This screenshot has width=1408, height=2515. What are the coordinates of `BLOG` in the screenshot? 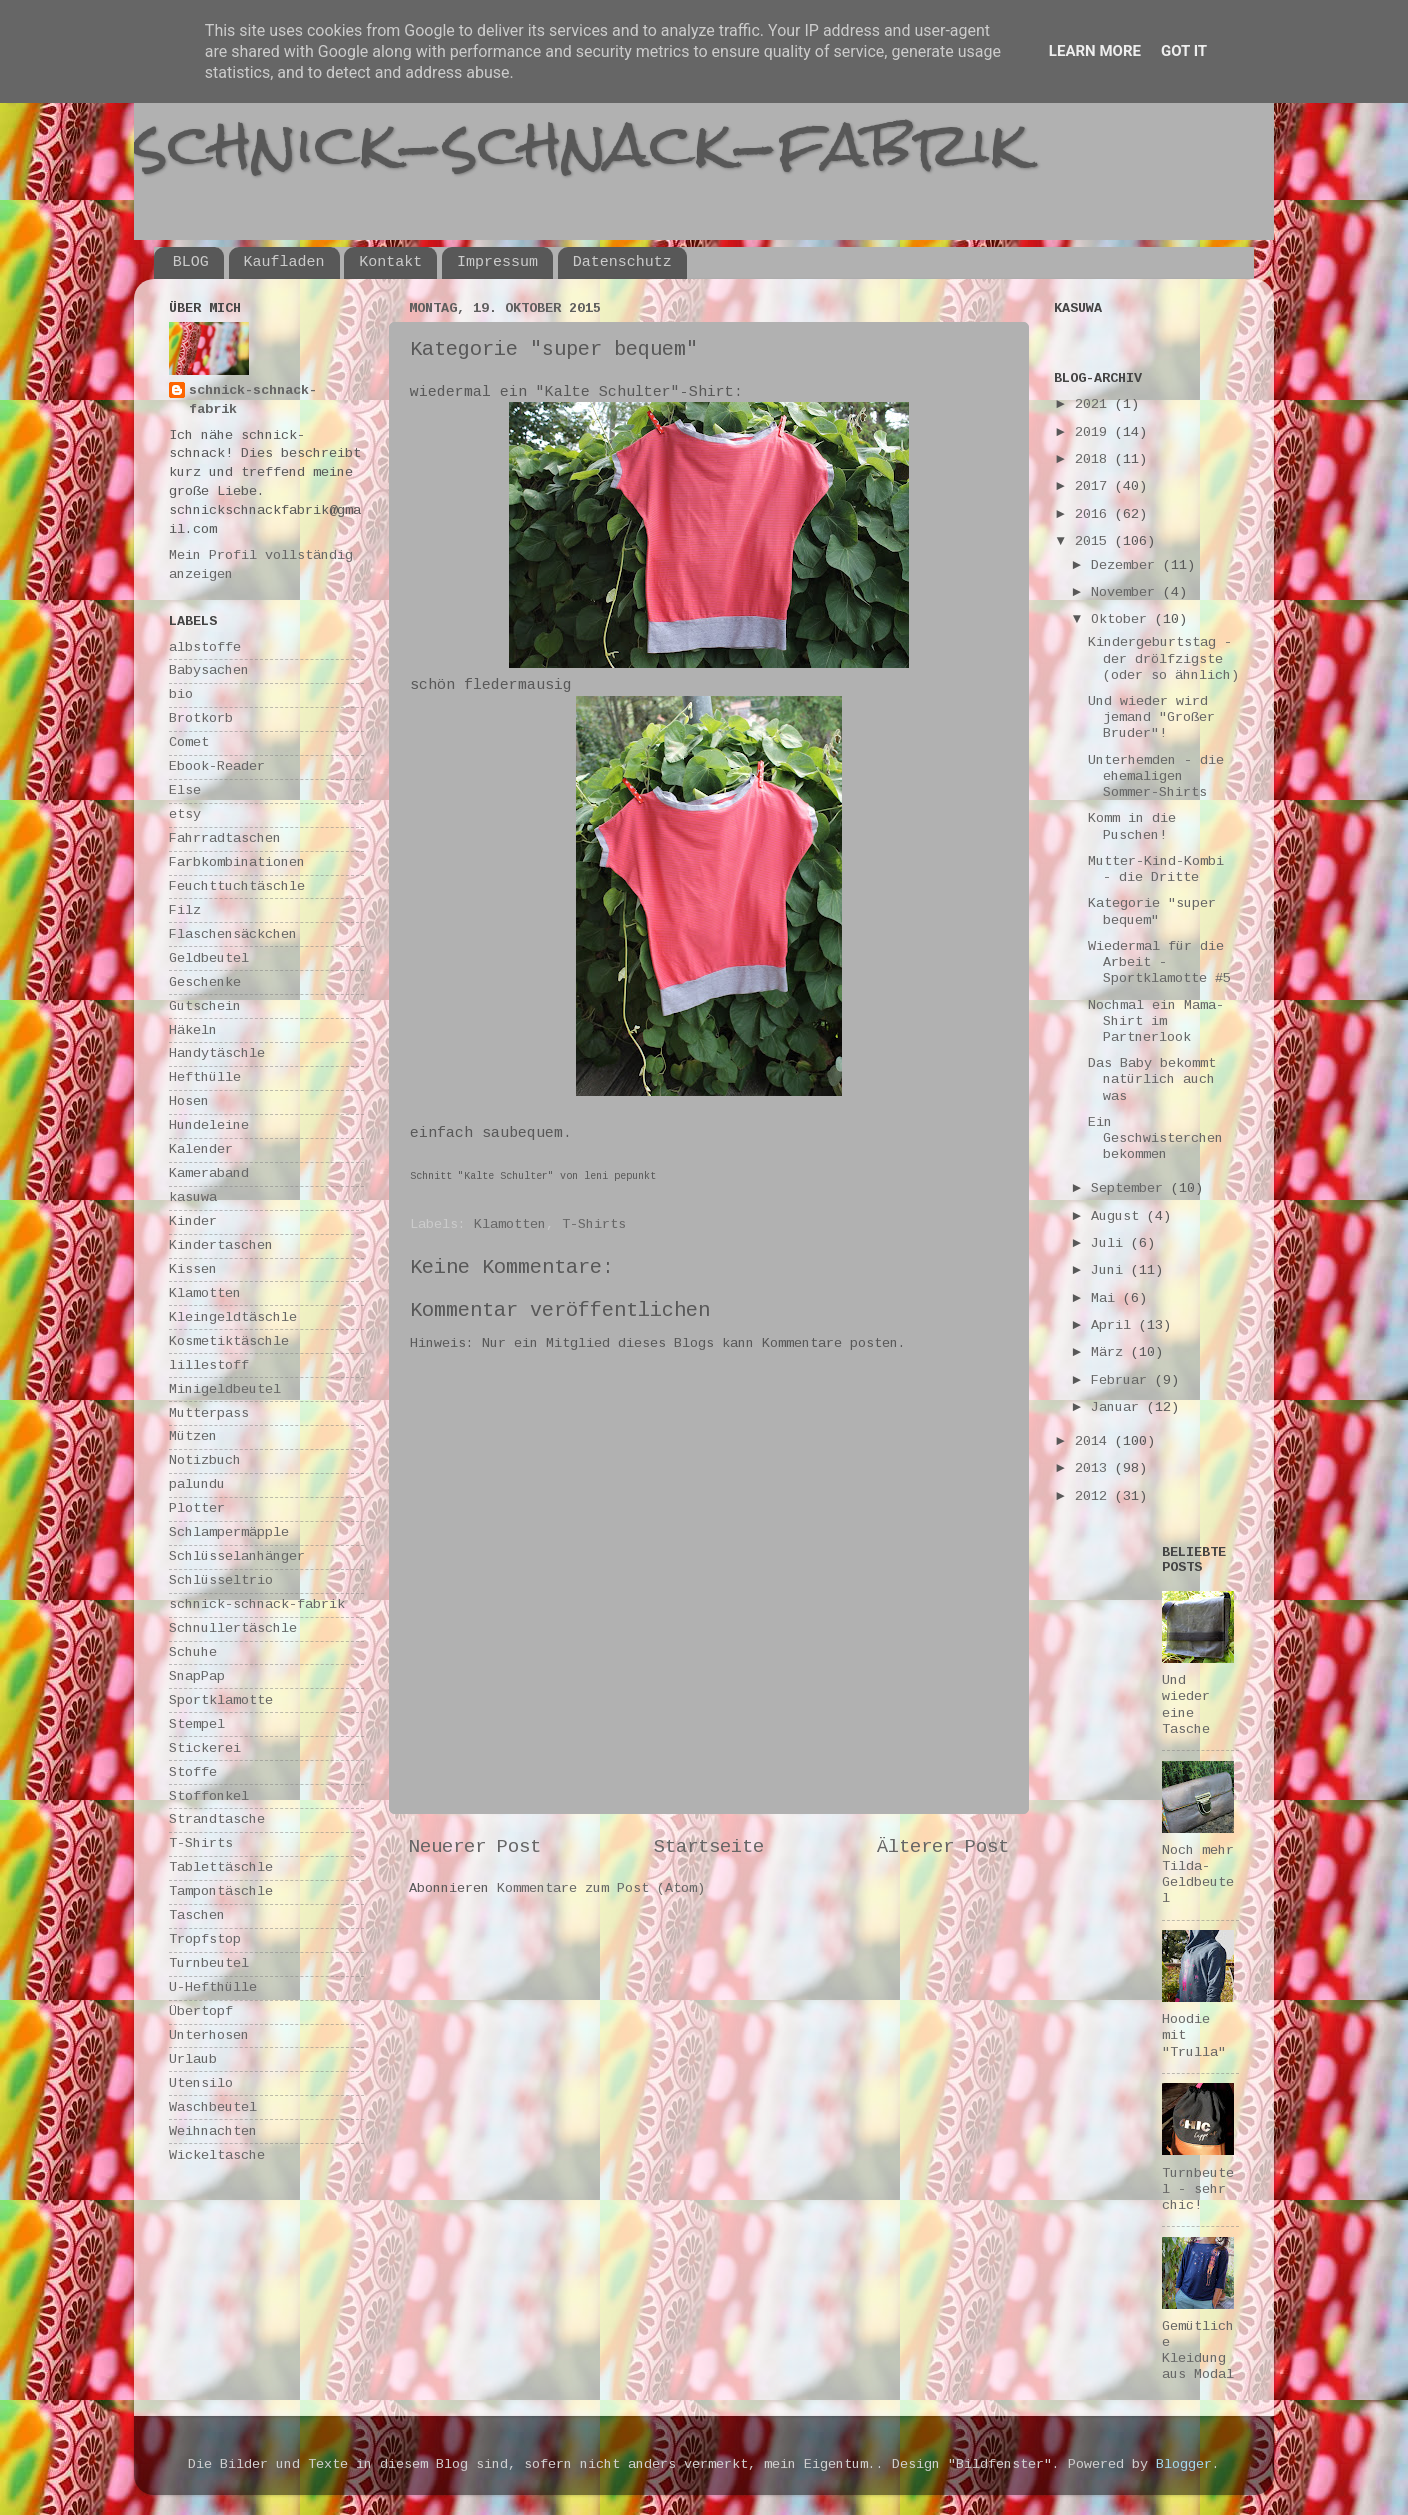 It's located at (191, 262).